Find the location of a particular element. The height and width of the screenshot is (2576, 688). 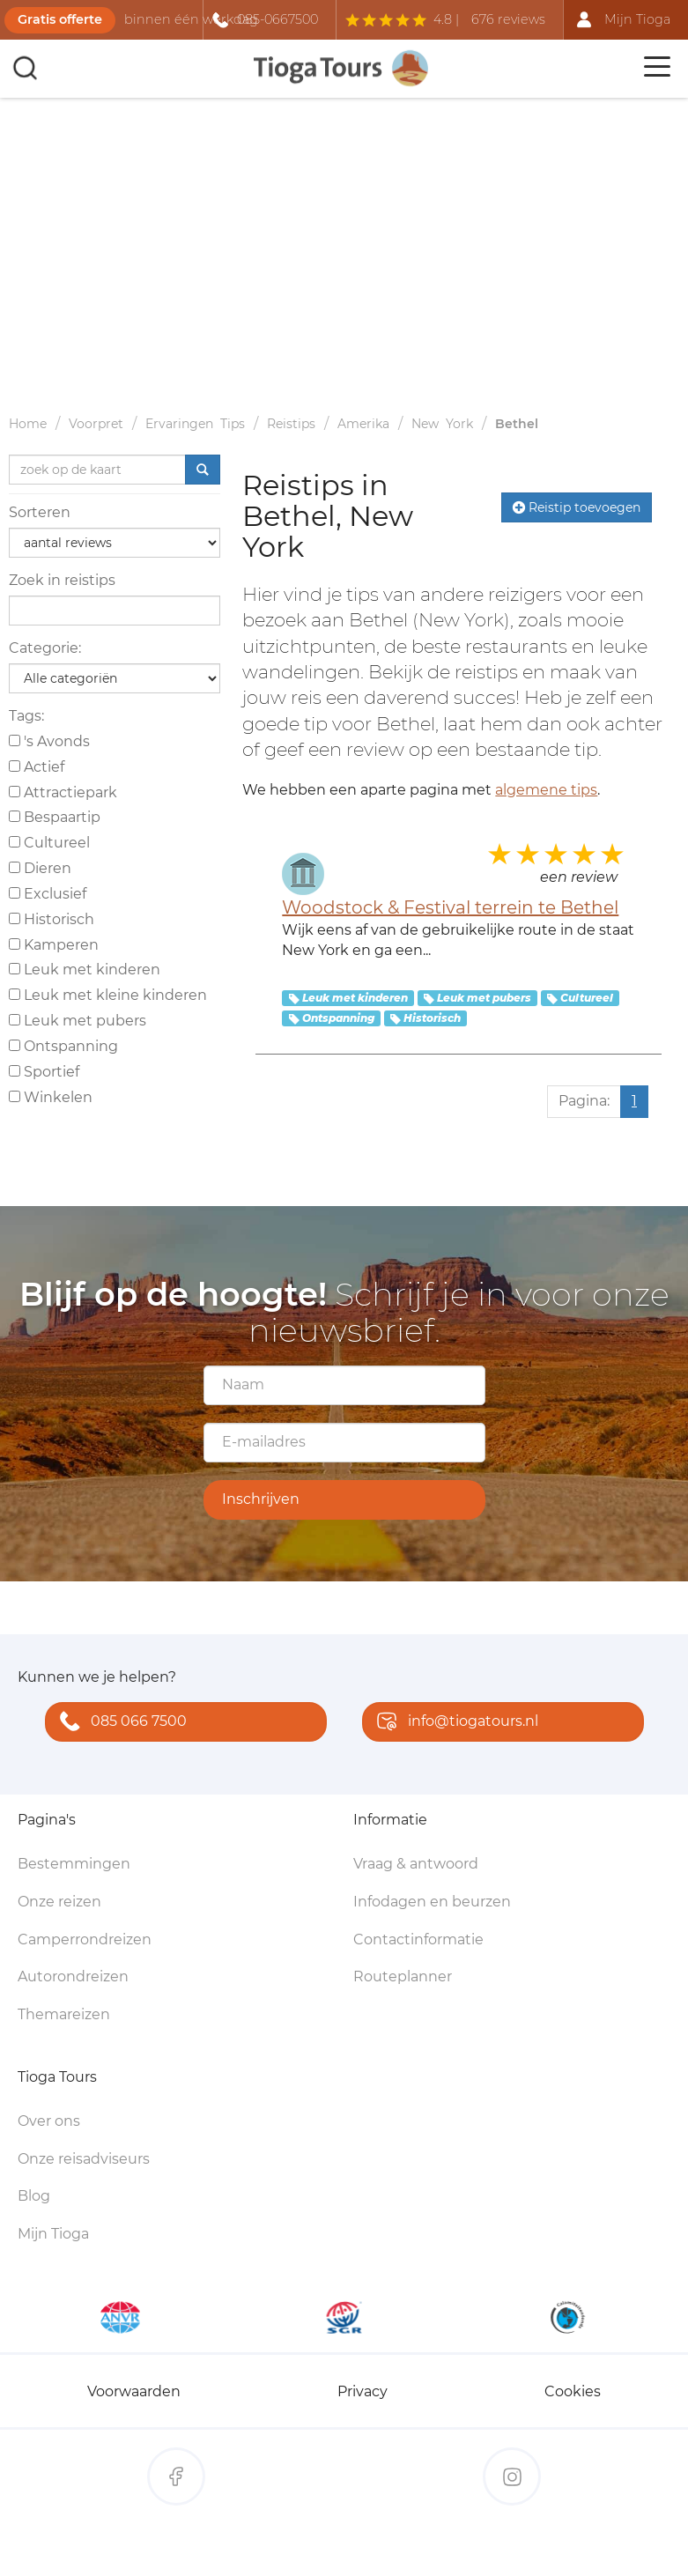

Gratis offerte is located at coordinates (60, 19).